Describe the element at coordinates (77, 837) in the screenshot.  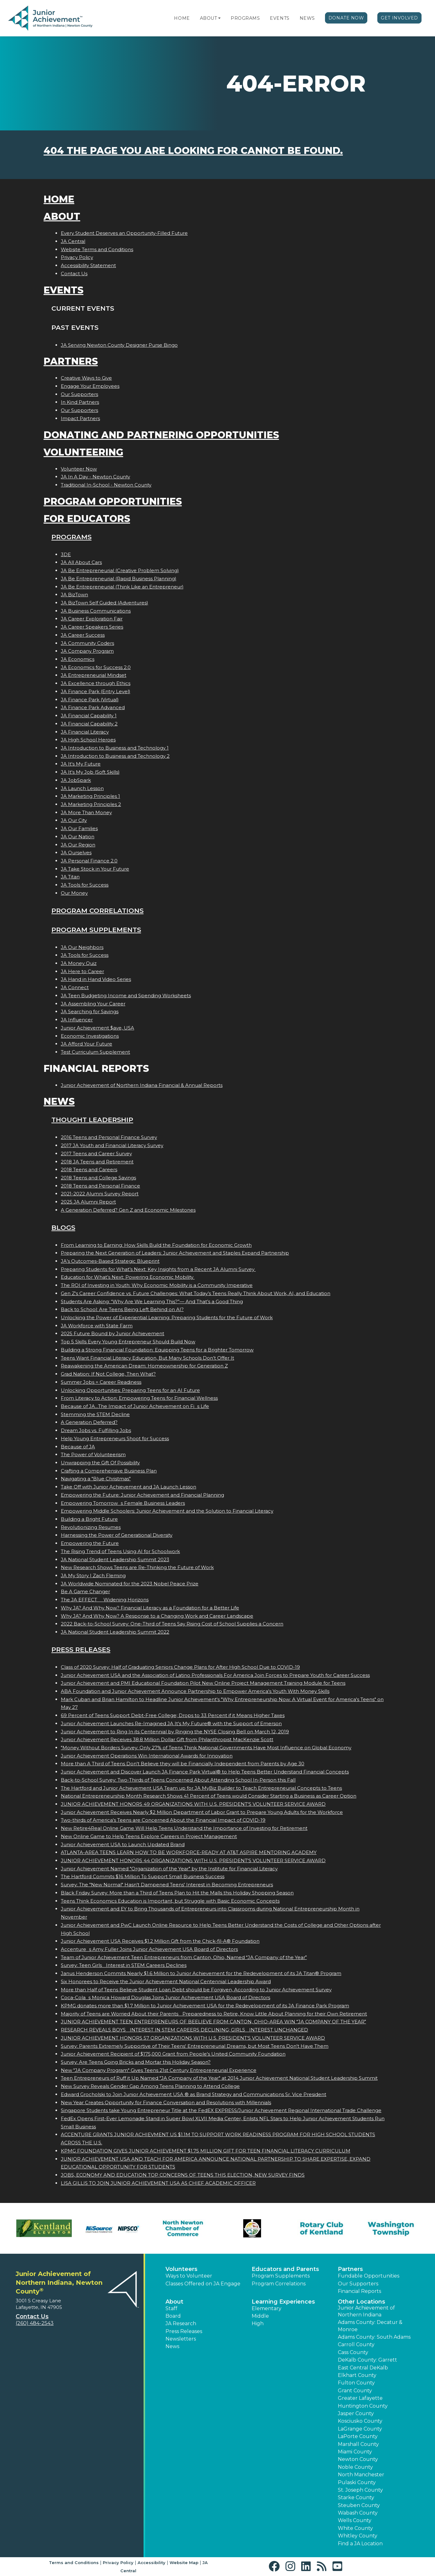
I see `JA Our Nation` at that location.